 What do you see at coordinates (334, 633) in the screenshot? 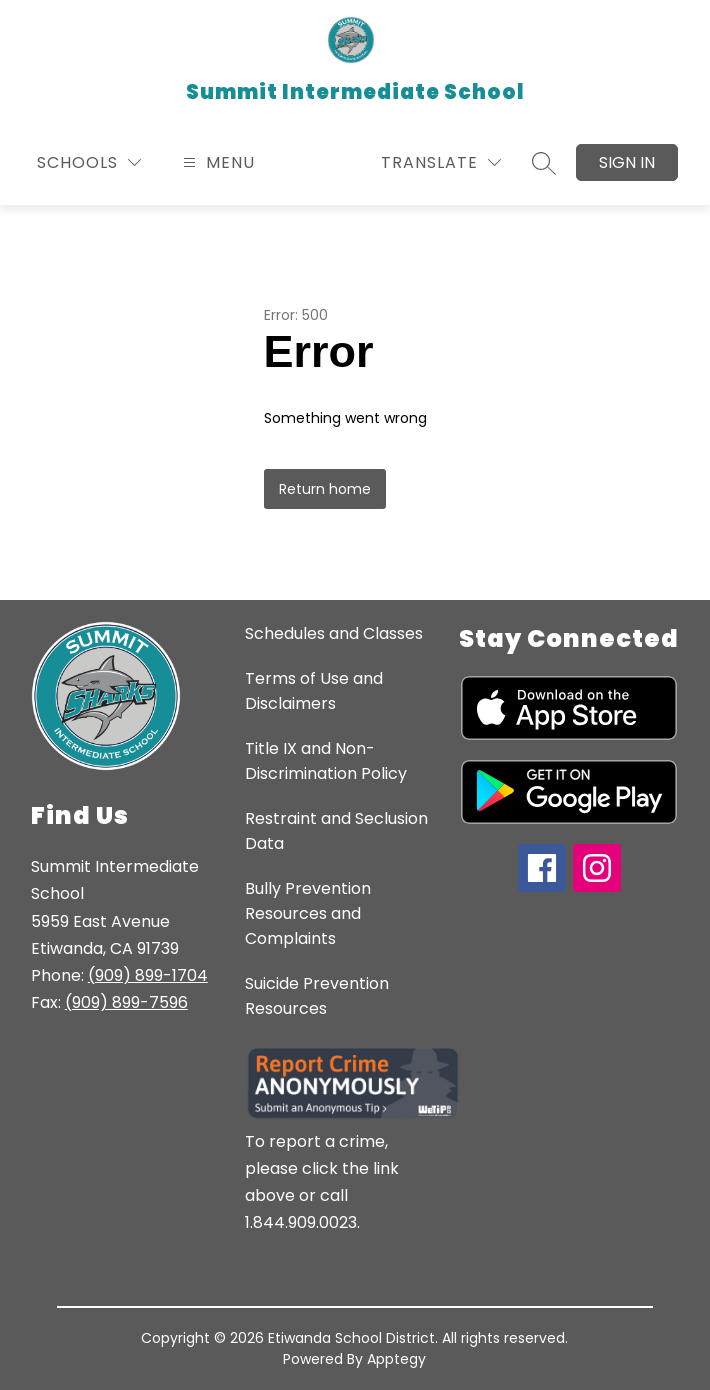
I see `Schedules and Classes` at bounding box center [334, 633].